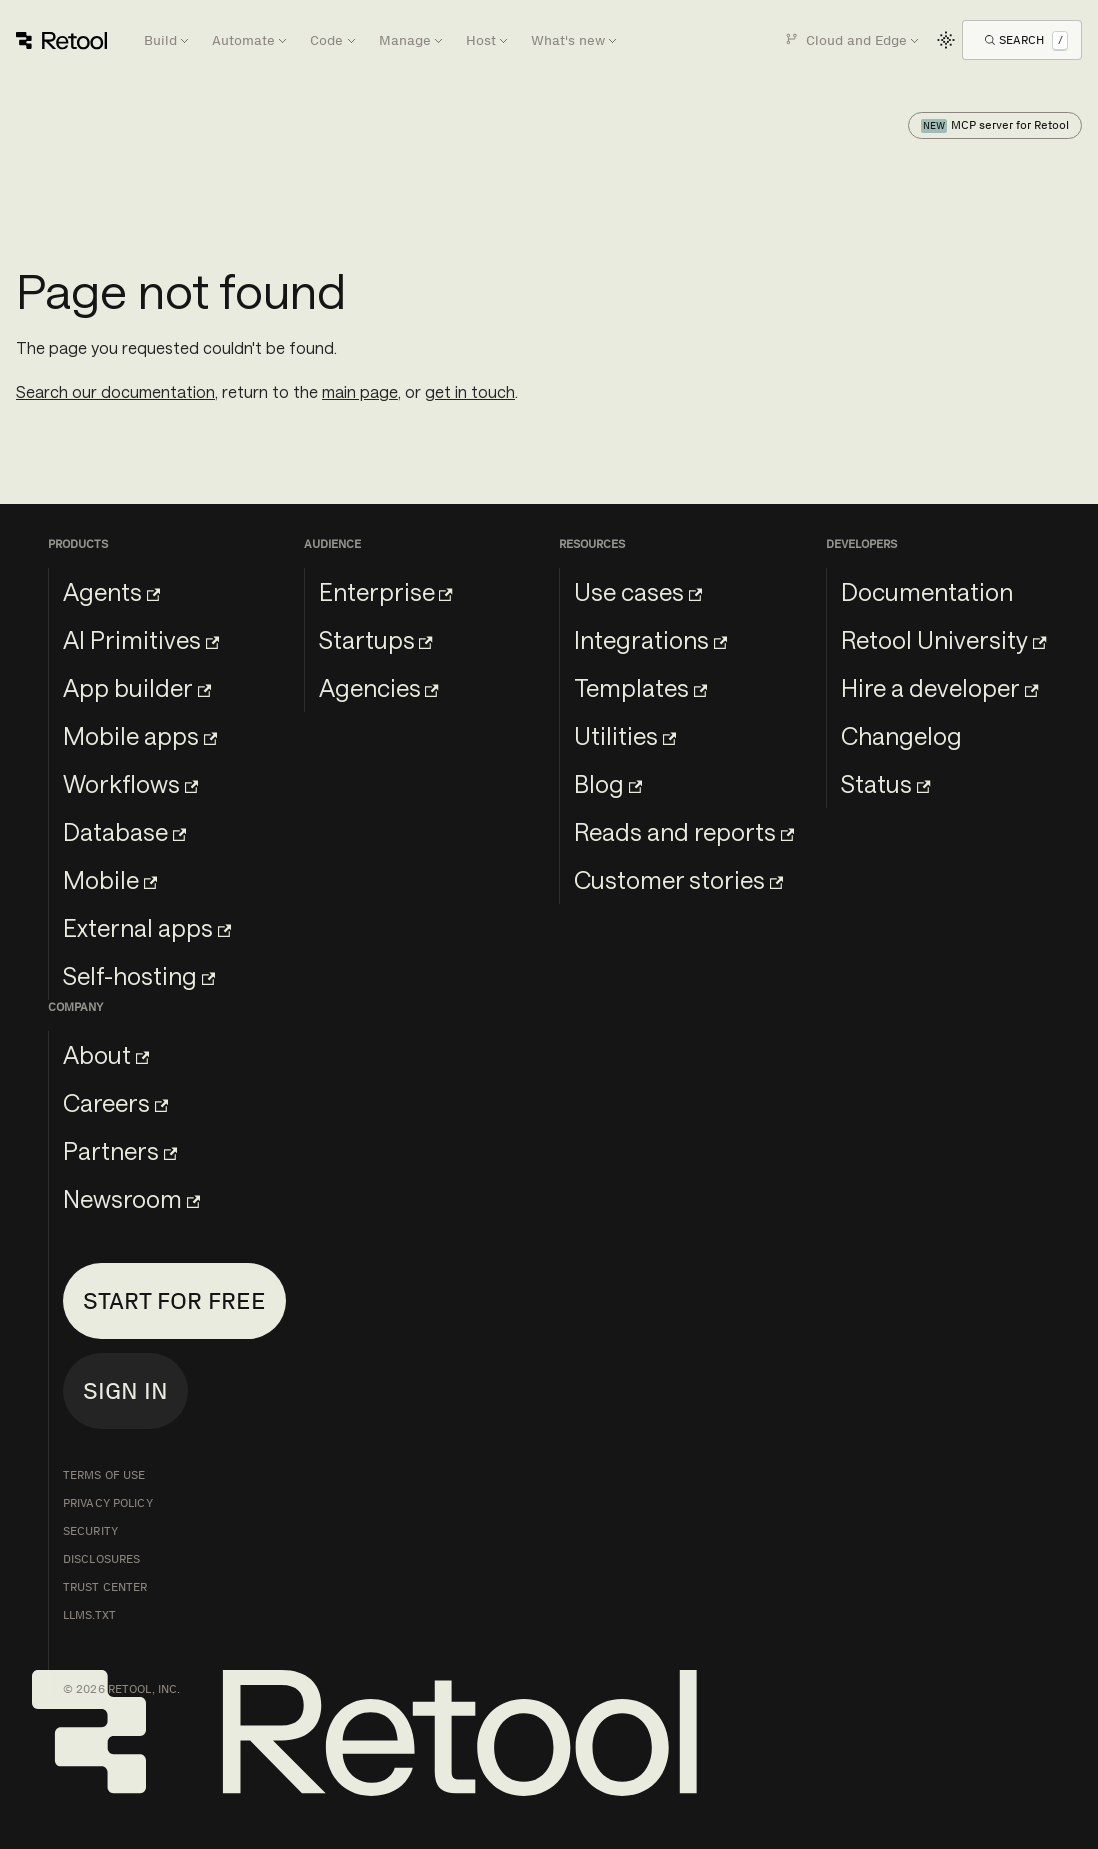 The height and width of the screenshot is (1849, 1098). I want to click on Startups, so click(376, 639).